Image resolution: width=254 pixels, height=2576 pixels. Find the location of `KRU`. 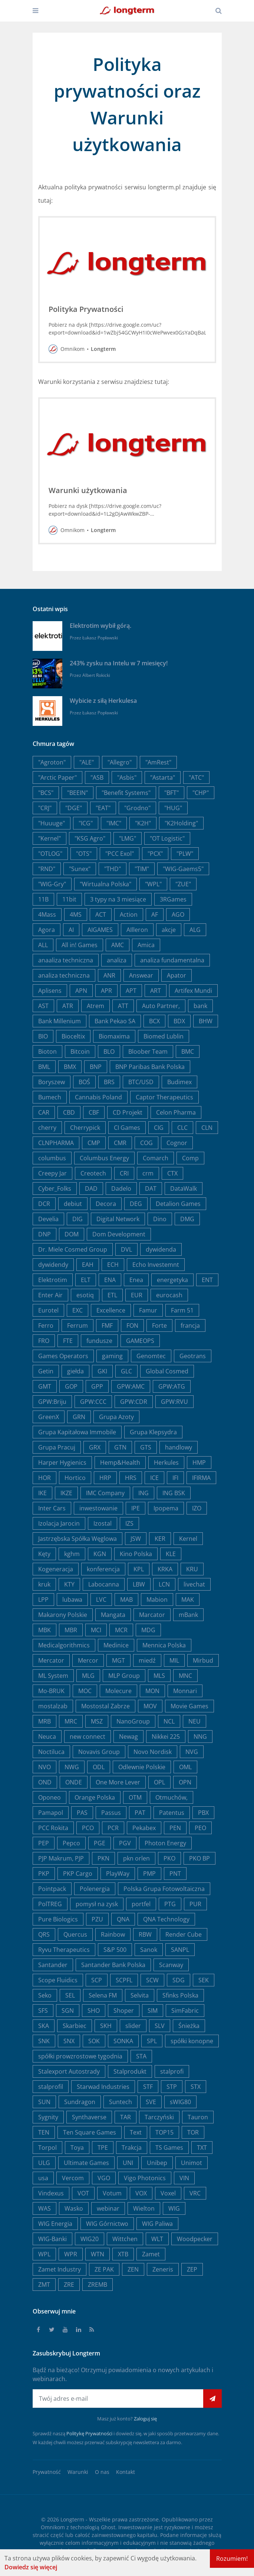

KRU is located at coordinates (192, 1569).